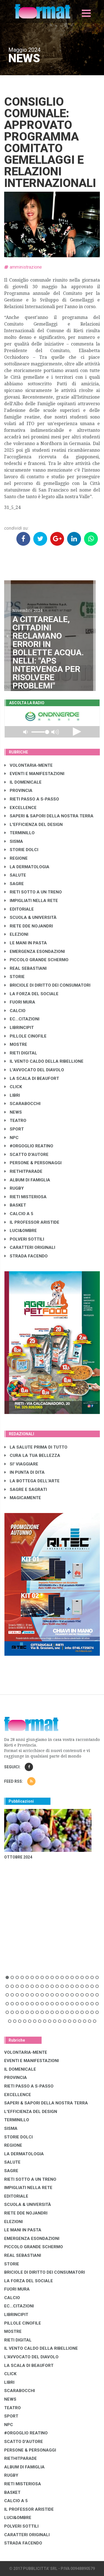 This screenshot has height=2576, width=104. Describe the element at coordinates (31, 799) in the screenshot. I see `RIETI PASSO A S-PASSO` at that location.